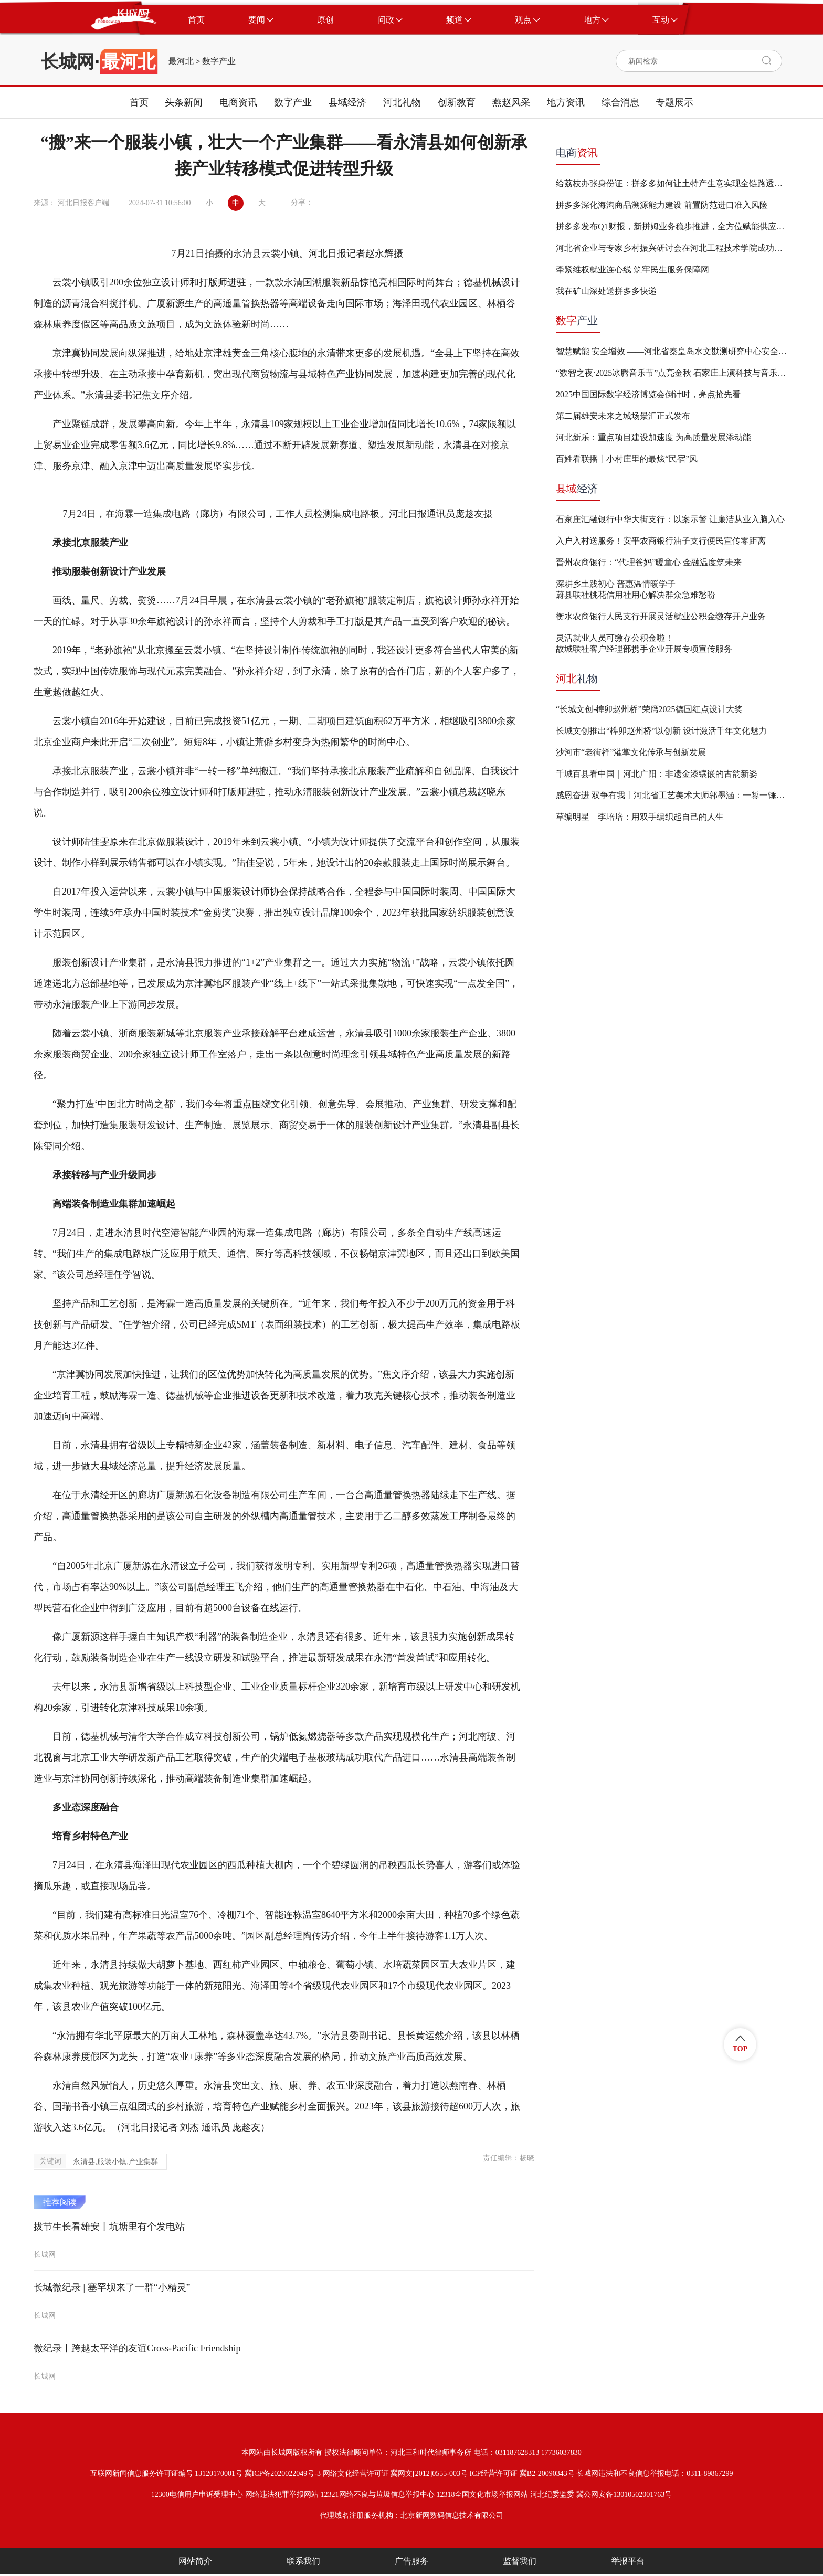 Image resolution: width=823 pixels, height=2576 pixels. Describe the element at coordinates (656, 773) in the screenshot. I see `千城百县看中国｜河北广阳：非遗金漆镶嵌的古韵新姿` at that location.